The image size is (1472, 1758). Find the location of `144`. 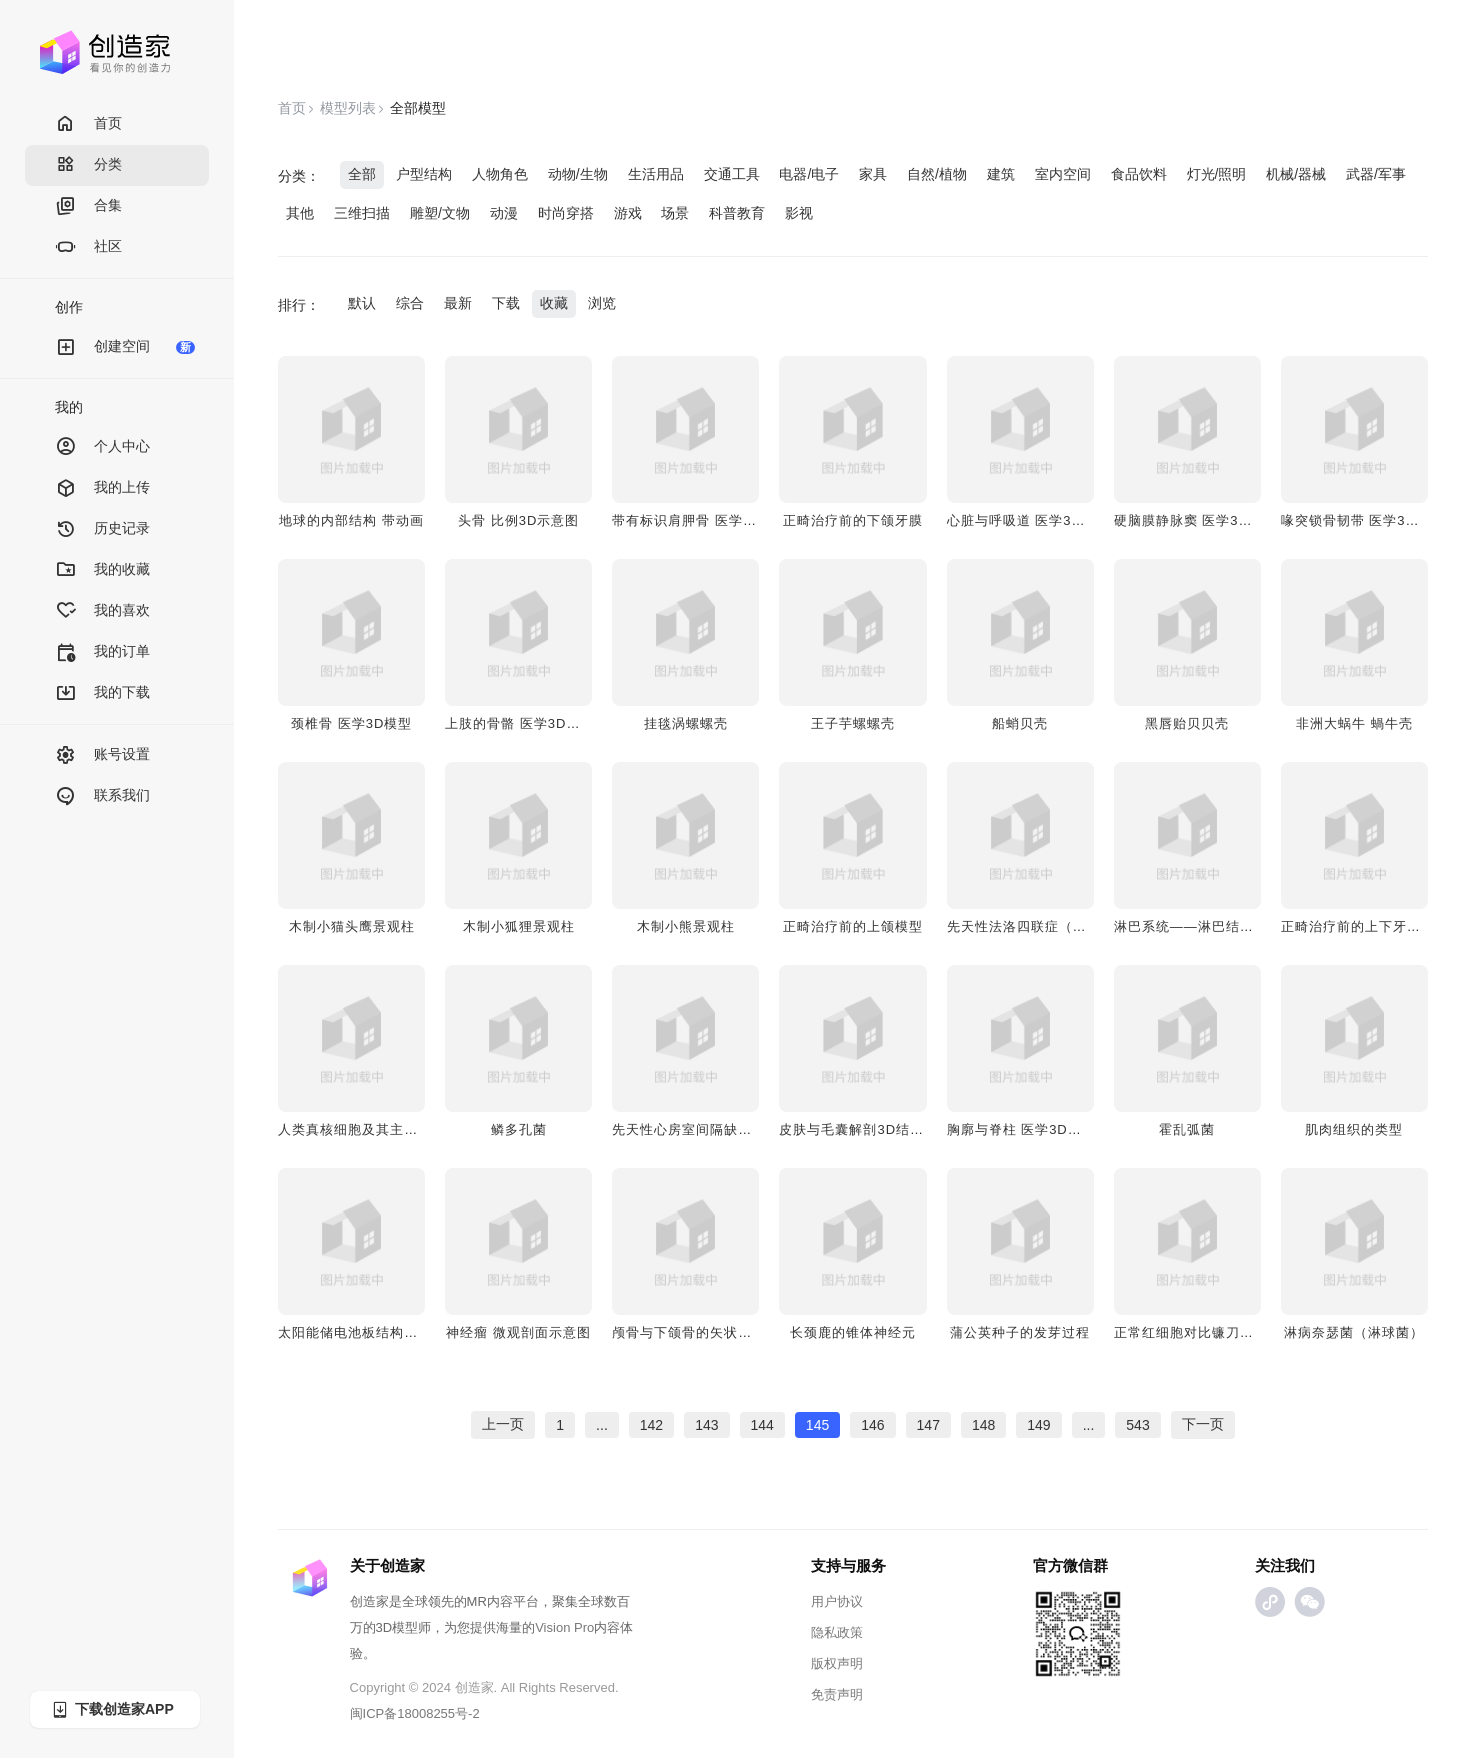

144 is located at coordinates (762, 1425).